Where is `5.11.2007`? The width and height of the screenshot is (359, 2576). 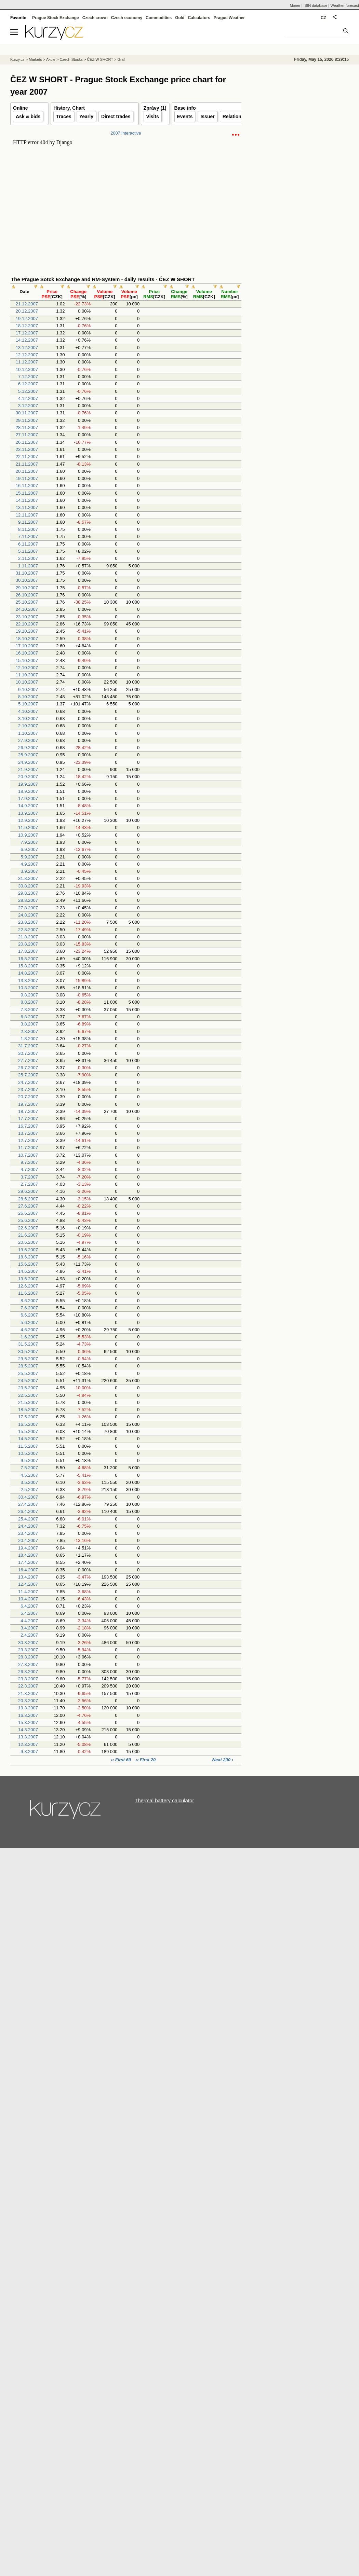 5.11.2007 is located at coordinates (28, 551).